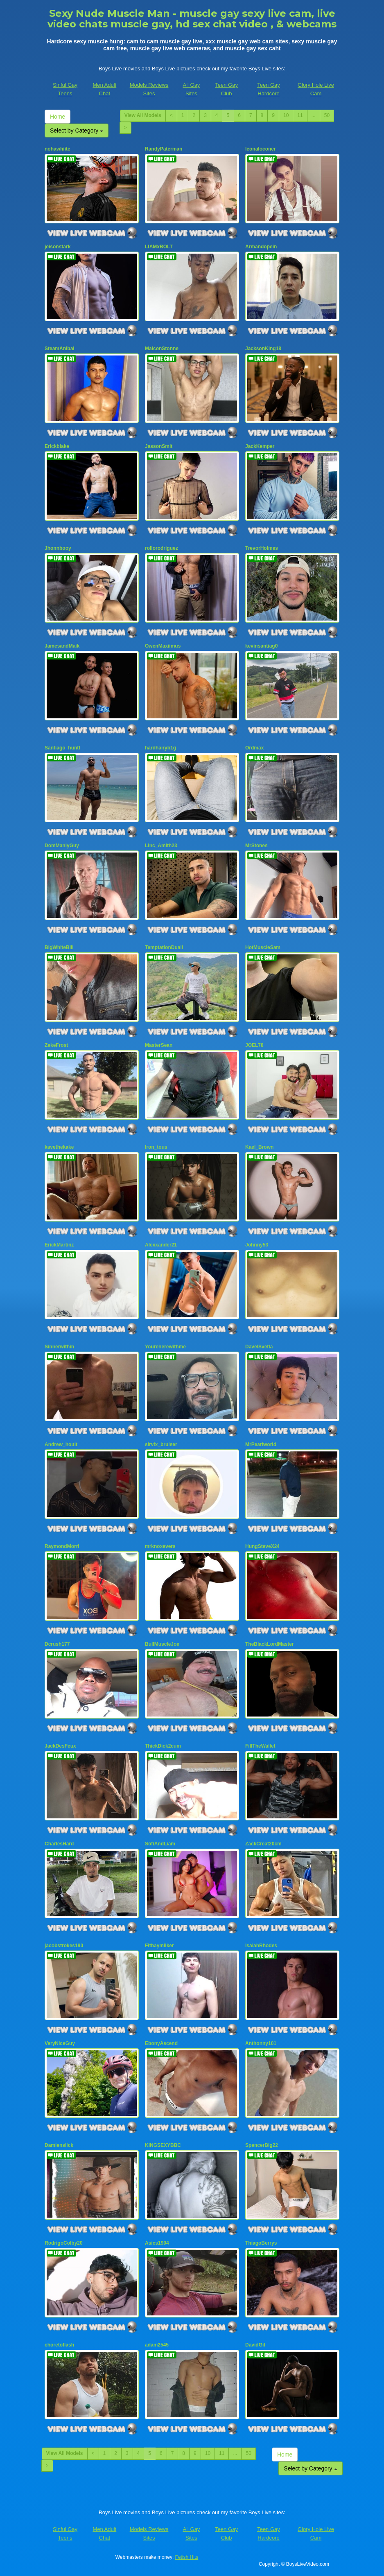 The width and height of the screenshot is (384, 2576). Describe the element at coordinates (260, 149) in the screenshot. I see `leonaloconer` at that location.